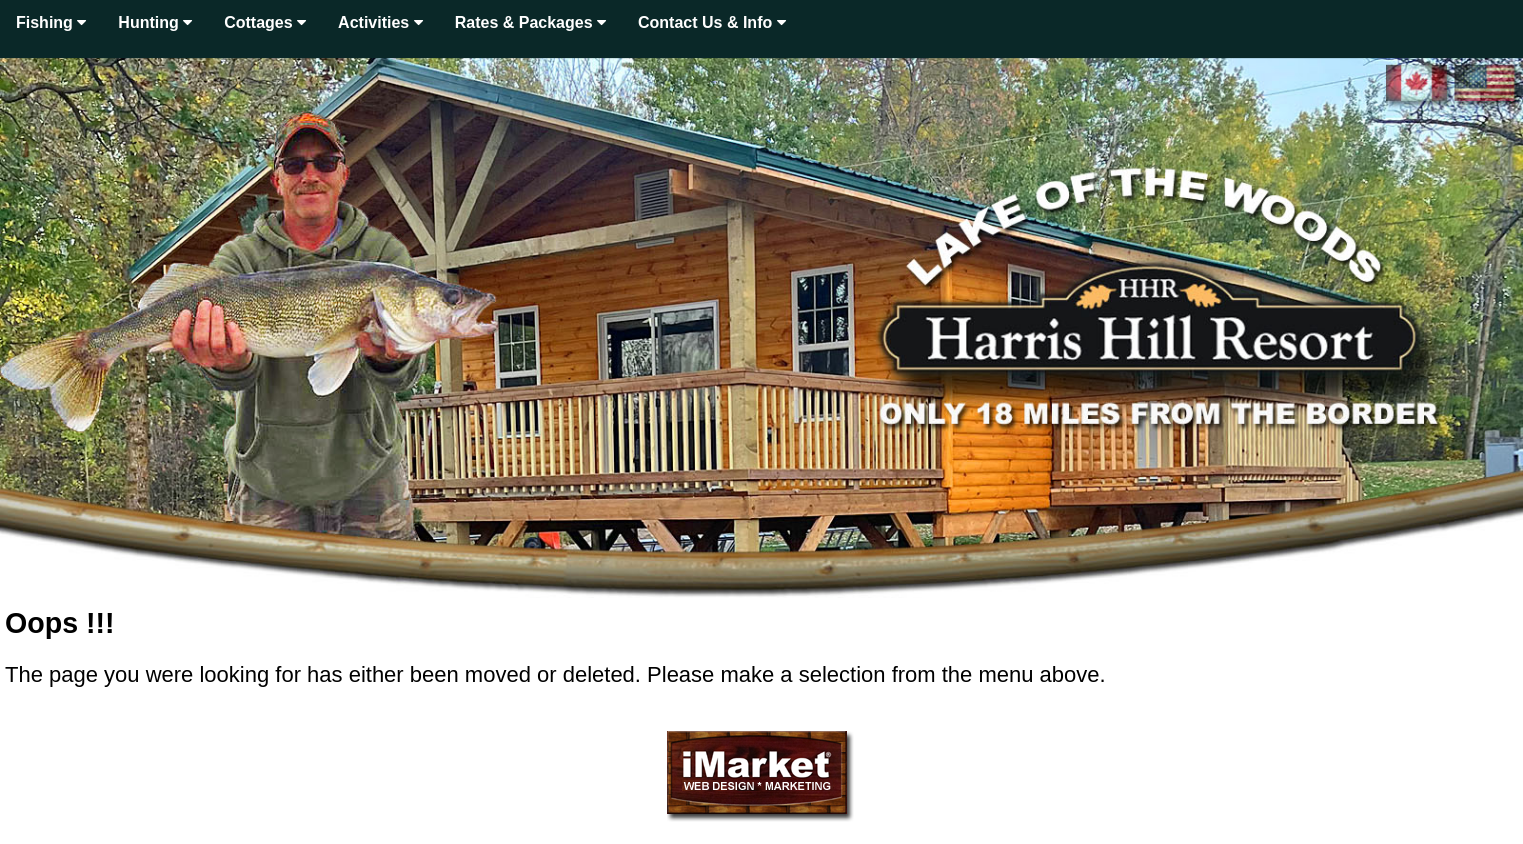 This screenshot has height=844, width=1523. I want to click on Hunting, so click(155, 22).